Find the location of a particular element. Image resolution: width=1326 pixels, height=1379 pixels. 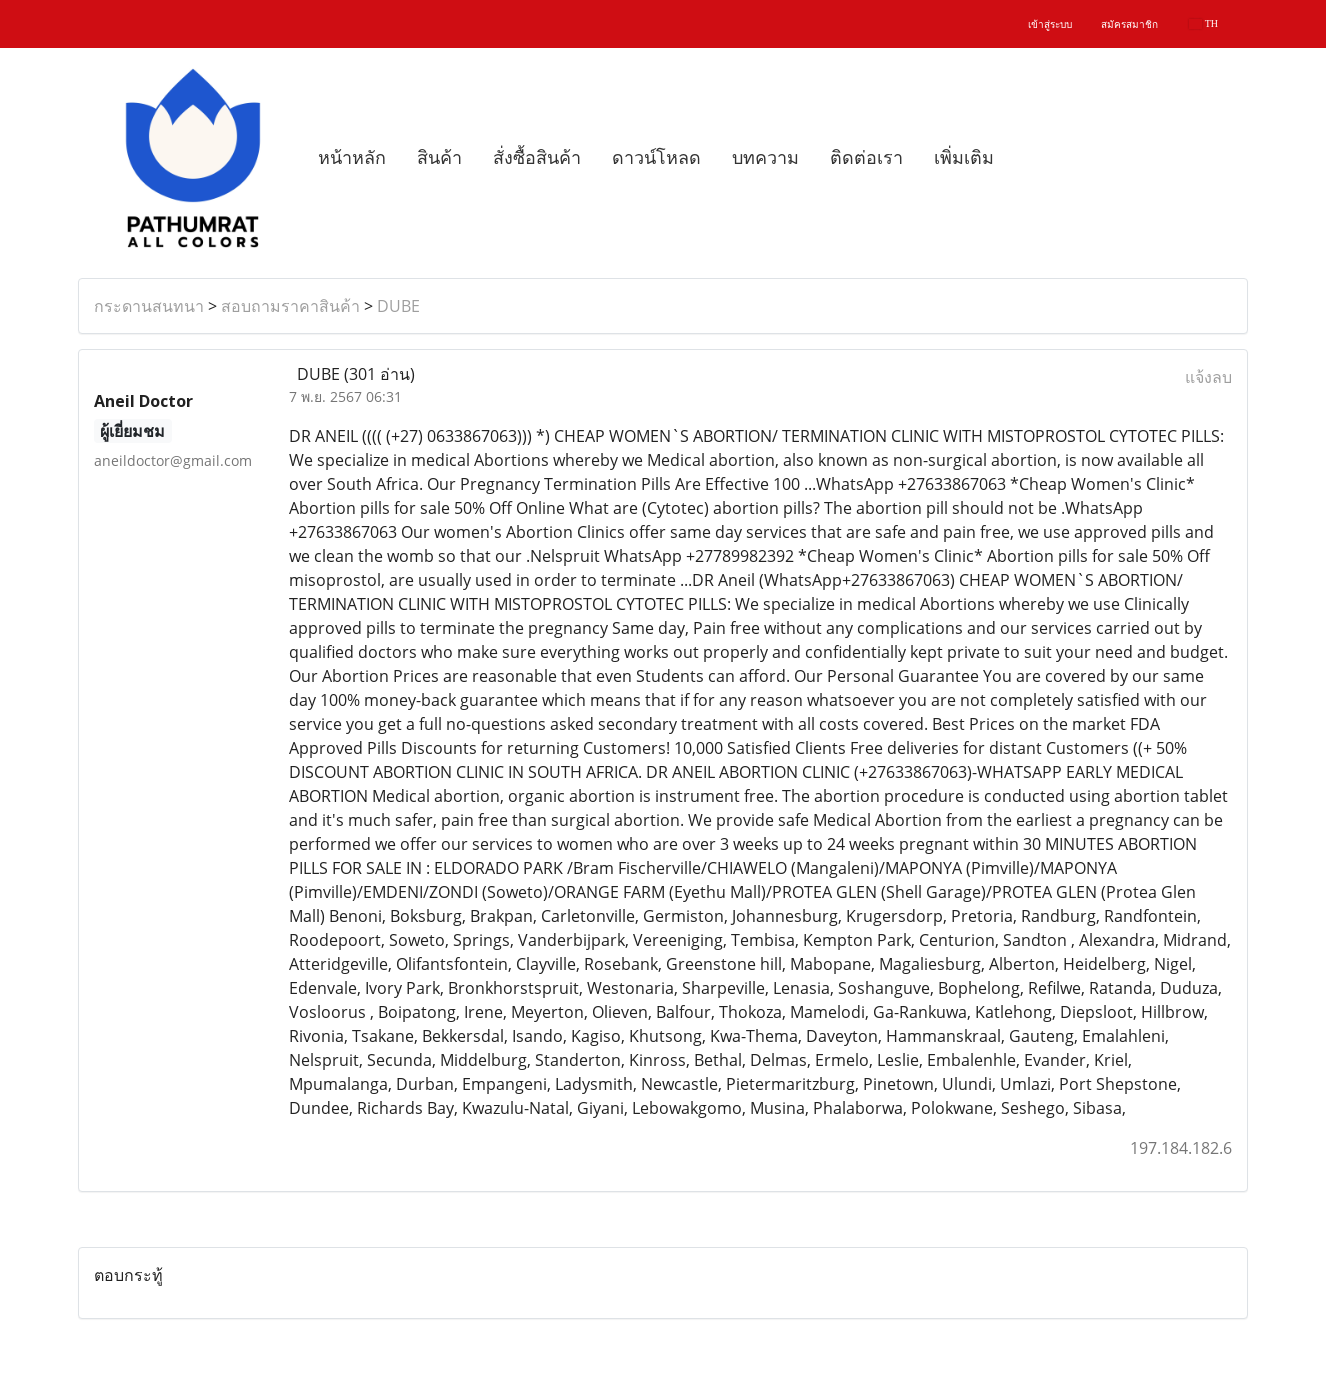

สินค้า is located at coordinates (439, 158).